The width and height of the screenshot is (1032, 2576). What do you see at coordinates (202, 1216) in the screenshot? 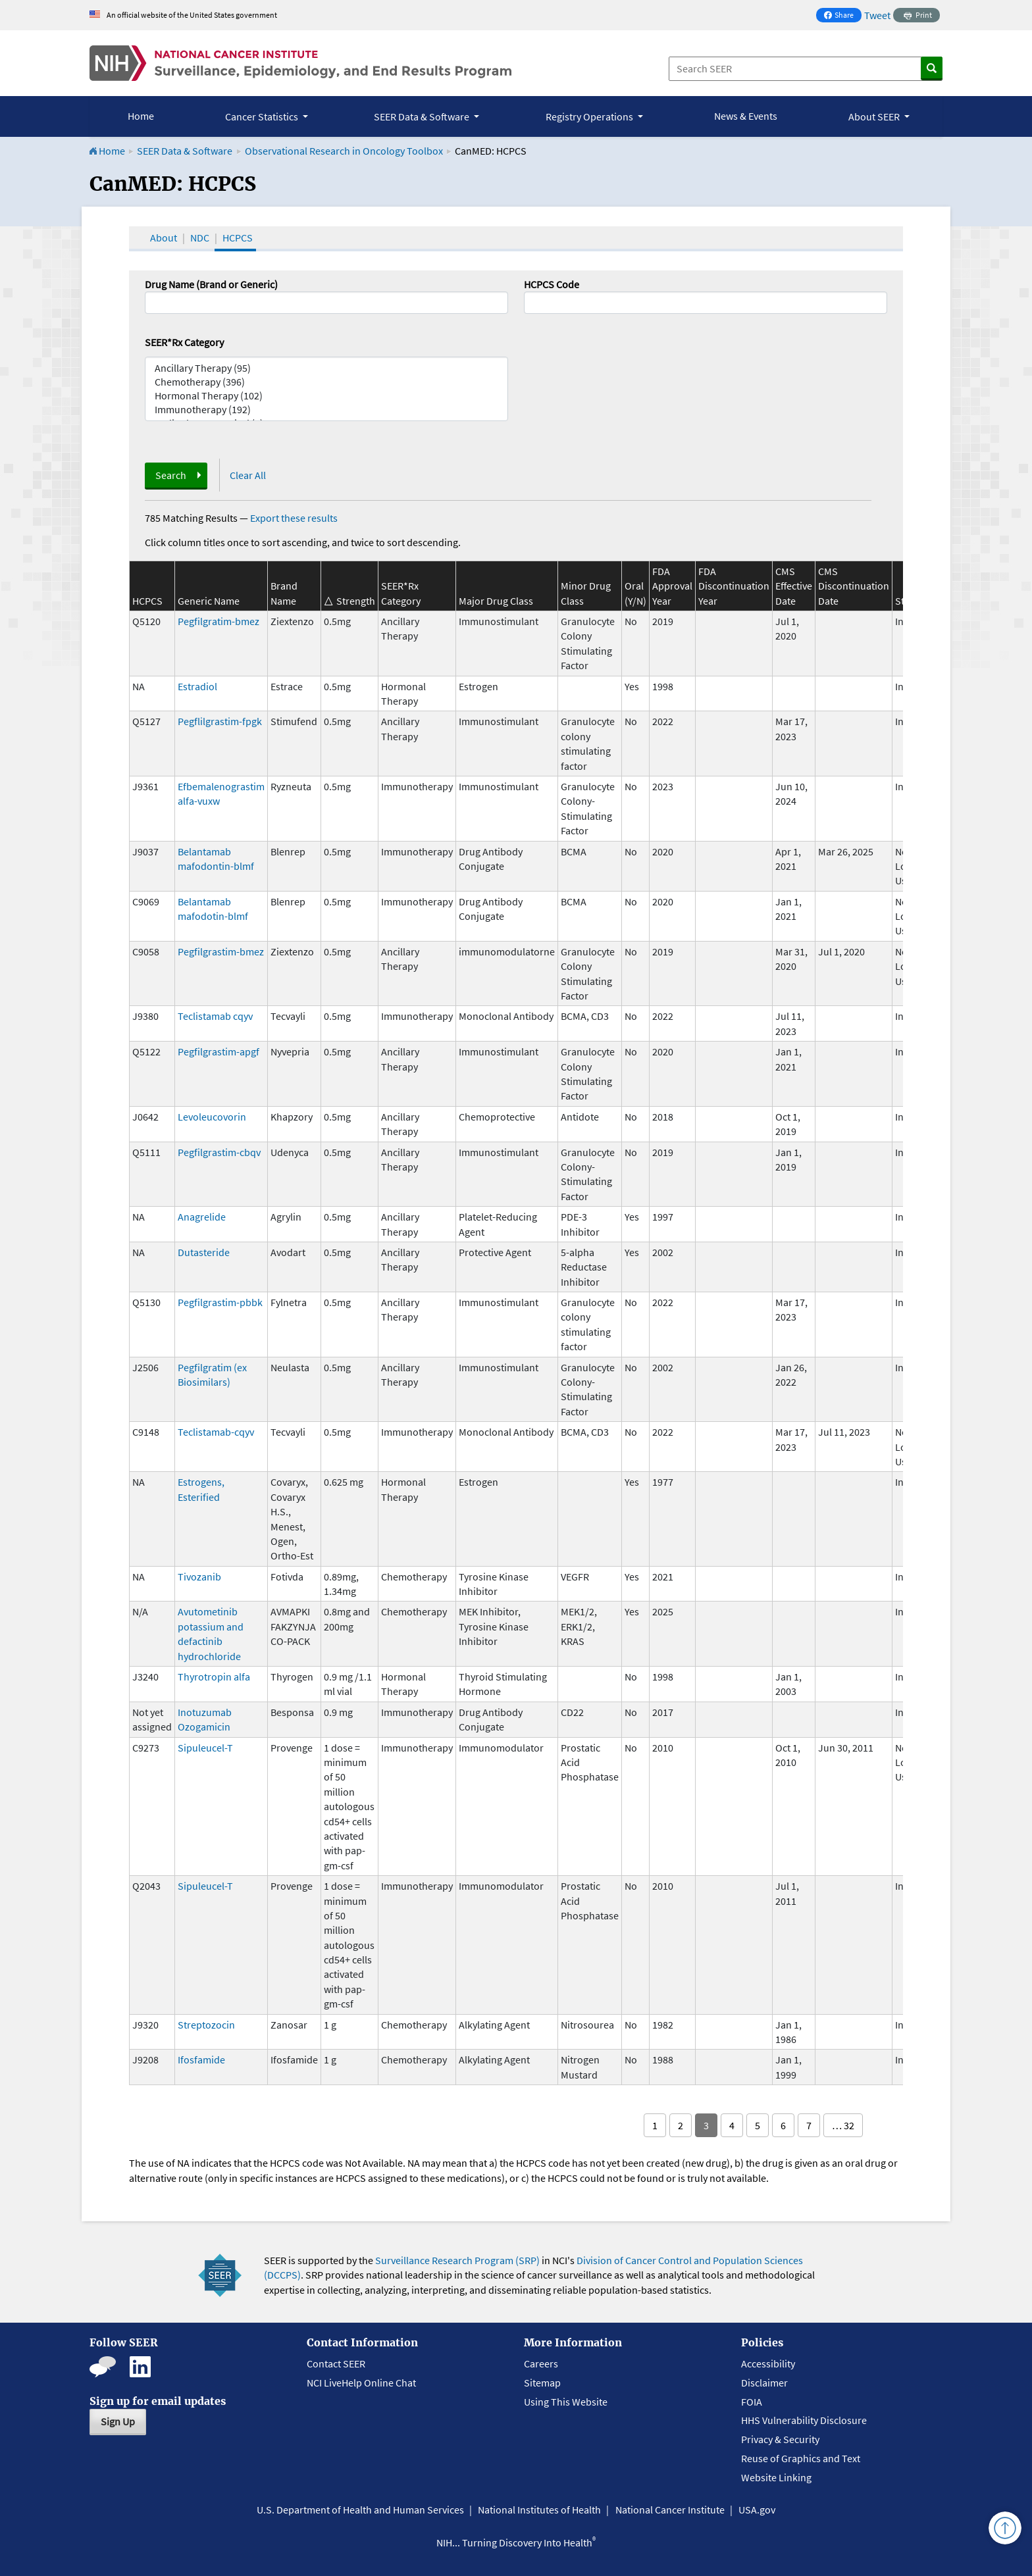
I see `Anagrelide` at bounding box center [202, 1216].